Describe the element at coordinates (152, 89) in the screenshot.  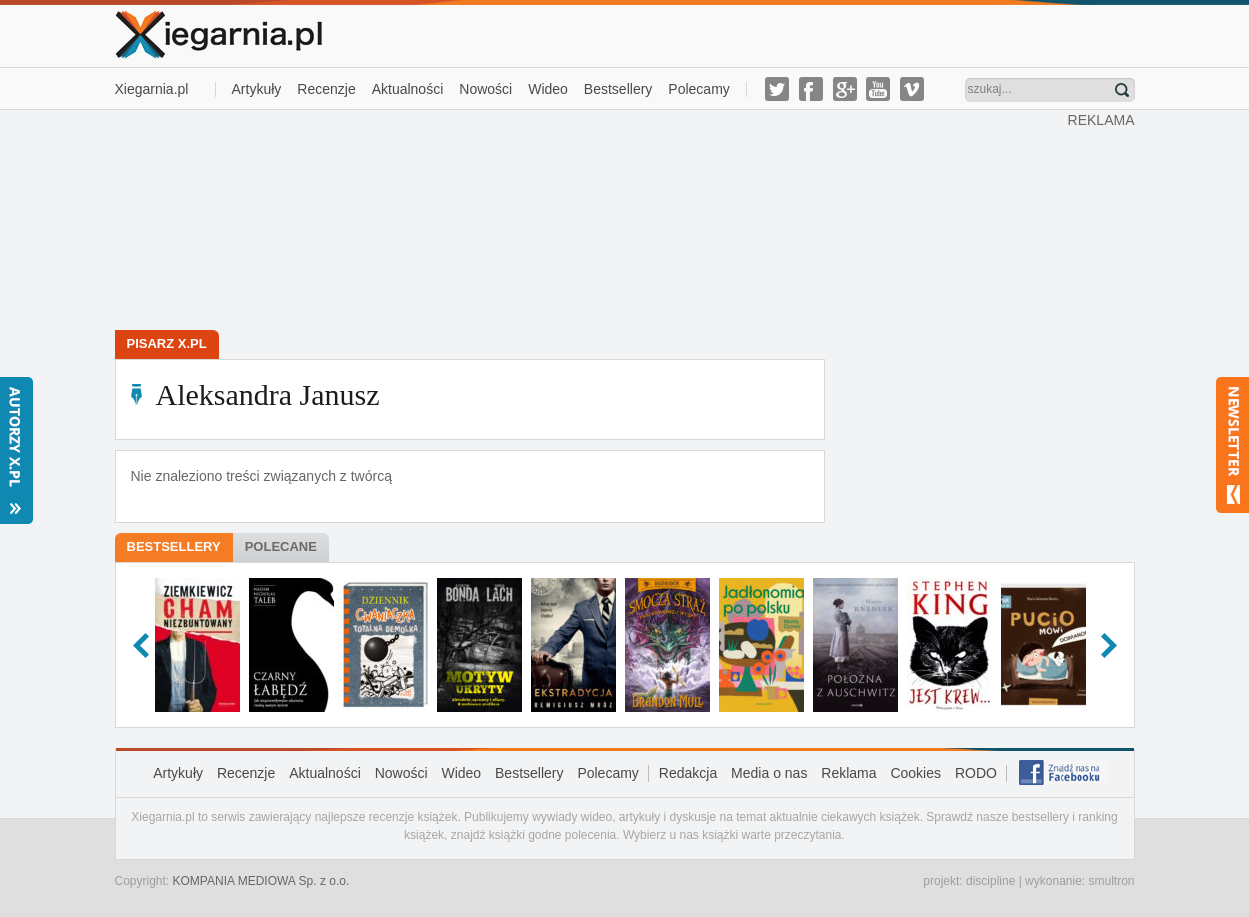
I see `Xiegarnia.pl` at that location.